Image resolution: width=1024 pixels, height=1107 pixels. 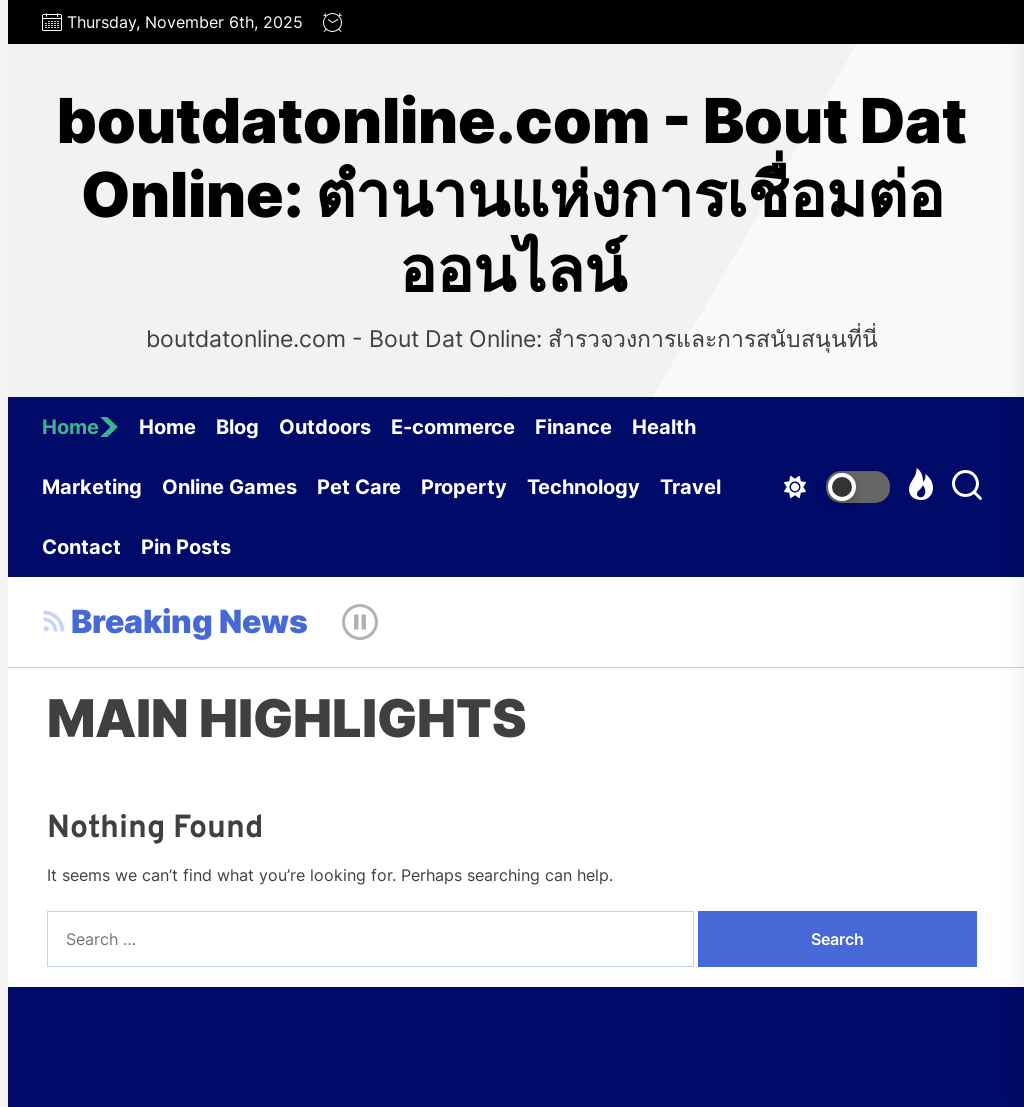 I want to click on E-commerce, so click(x=453, y=427).